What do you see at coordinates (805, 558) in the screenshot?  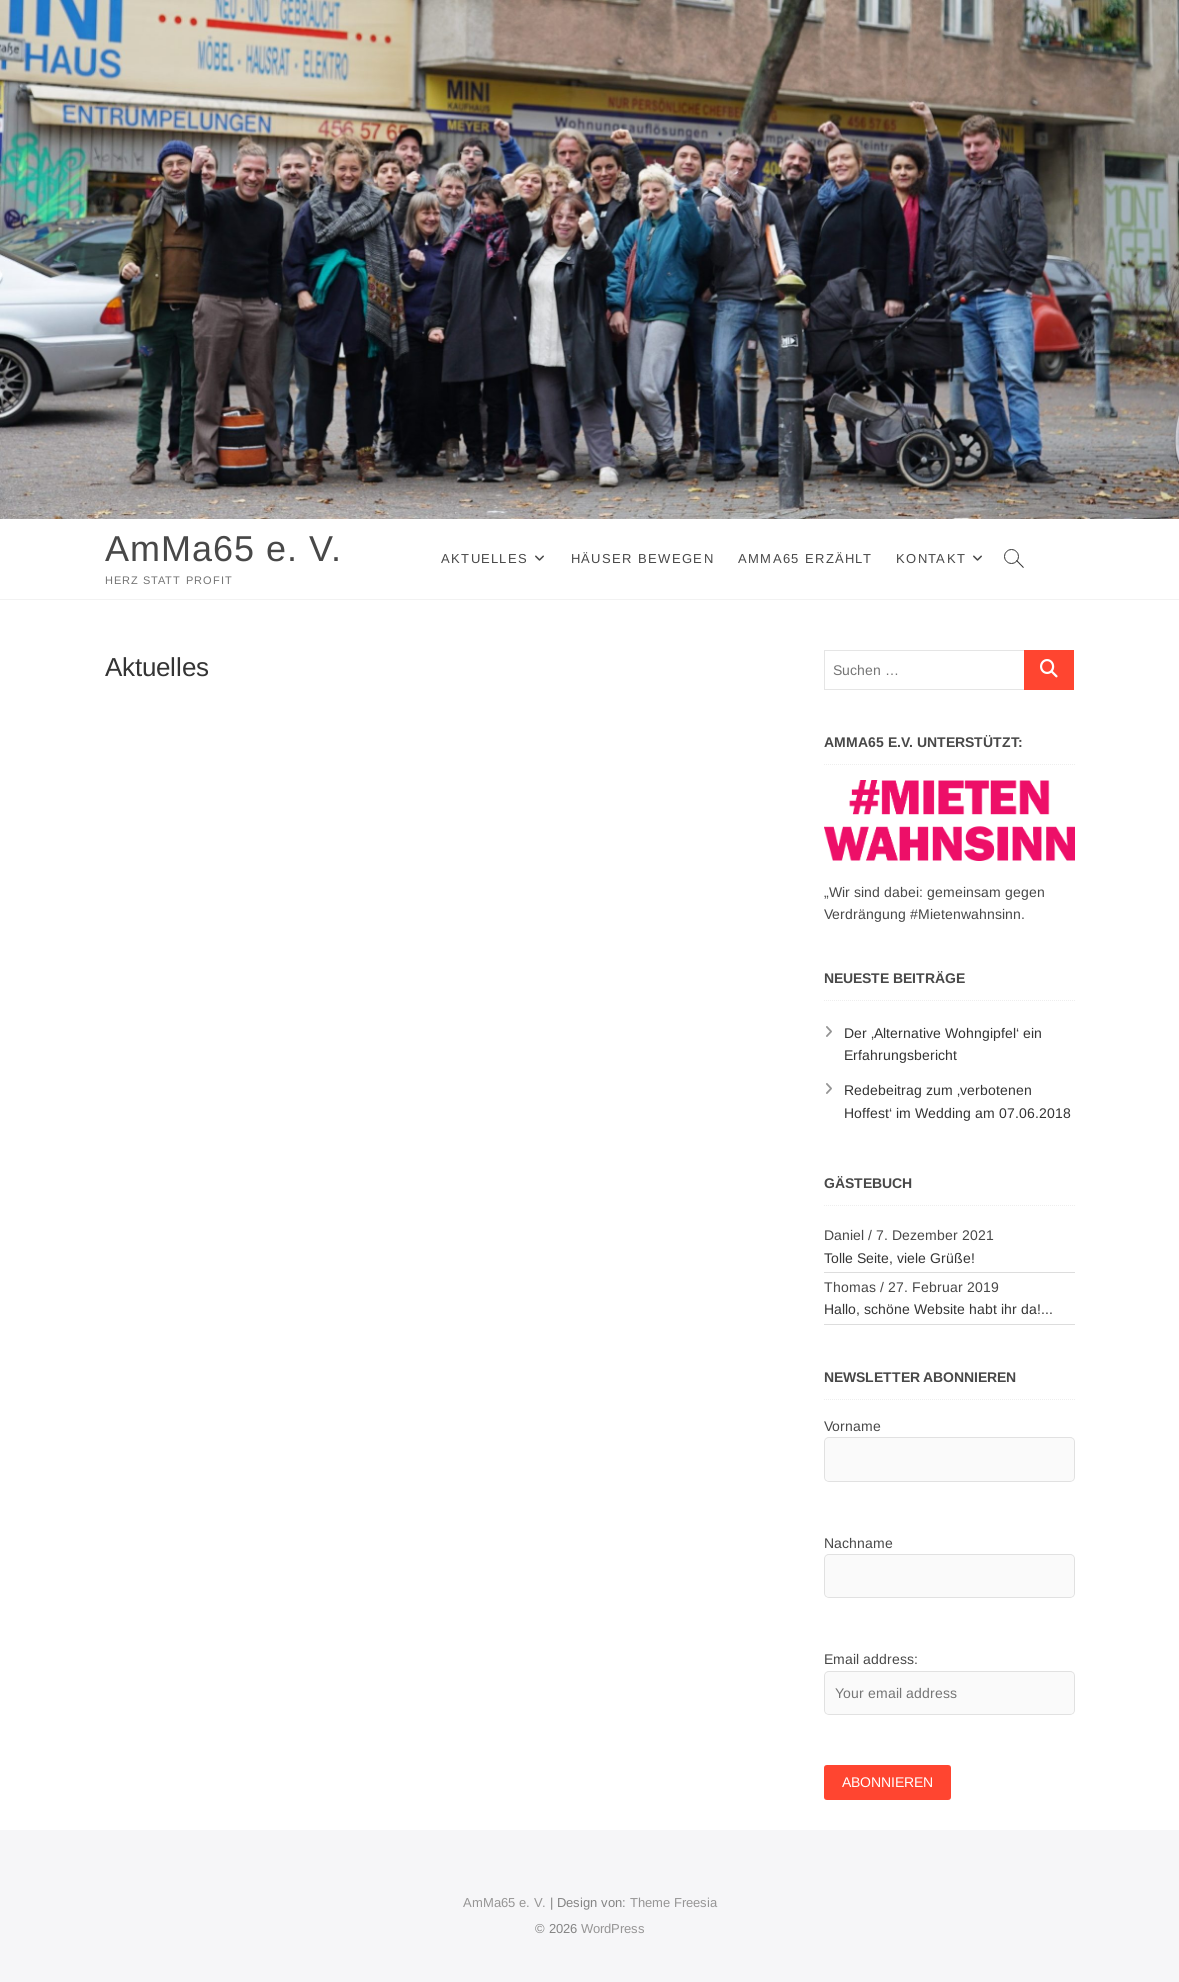 I see `AmMa65 erzählt` at bounding box center [805, 558].